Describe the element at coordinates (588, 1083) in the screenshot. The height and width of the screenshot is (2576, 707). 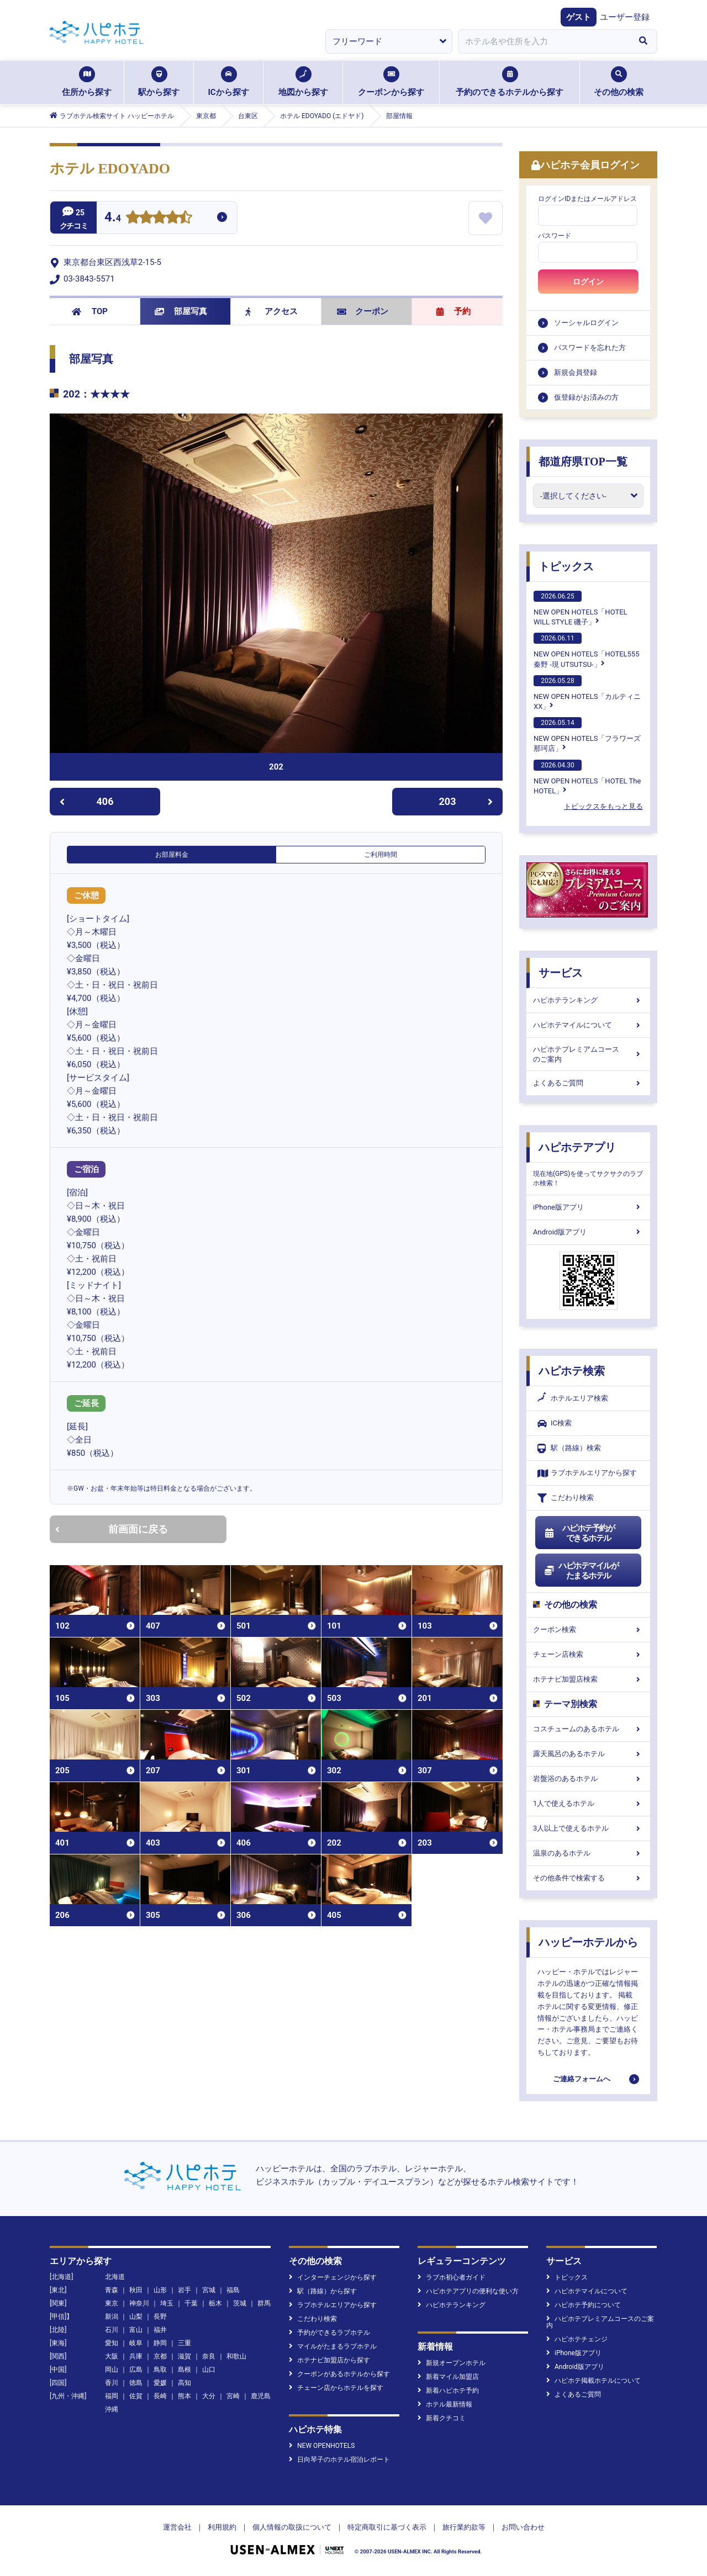
I see `よくあるご質問` at that location.